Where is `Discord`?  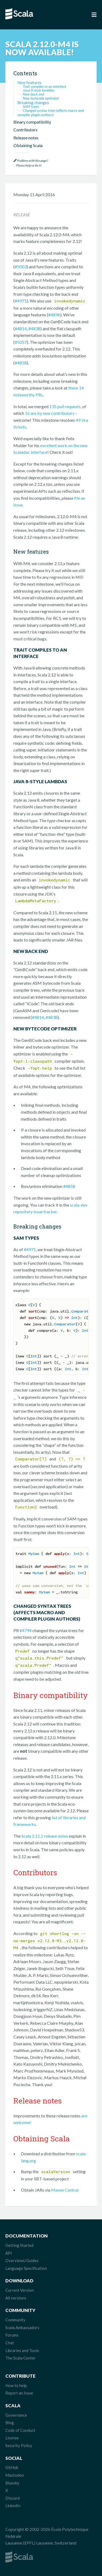
Discord is located at coordinates (12, 2498).